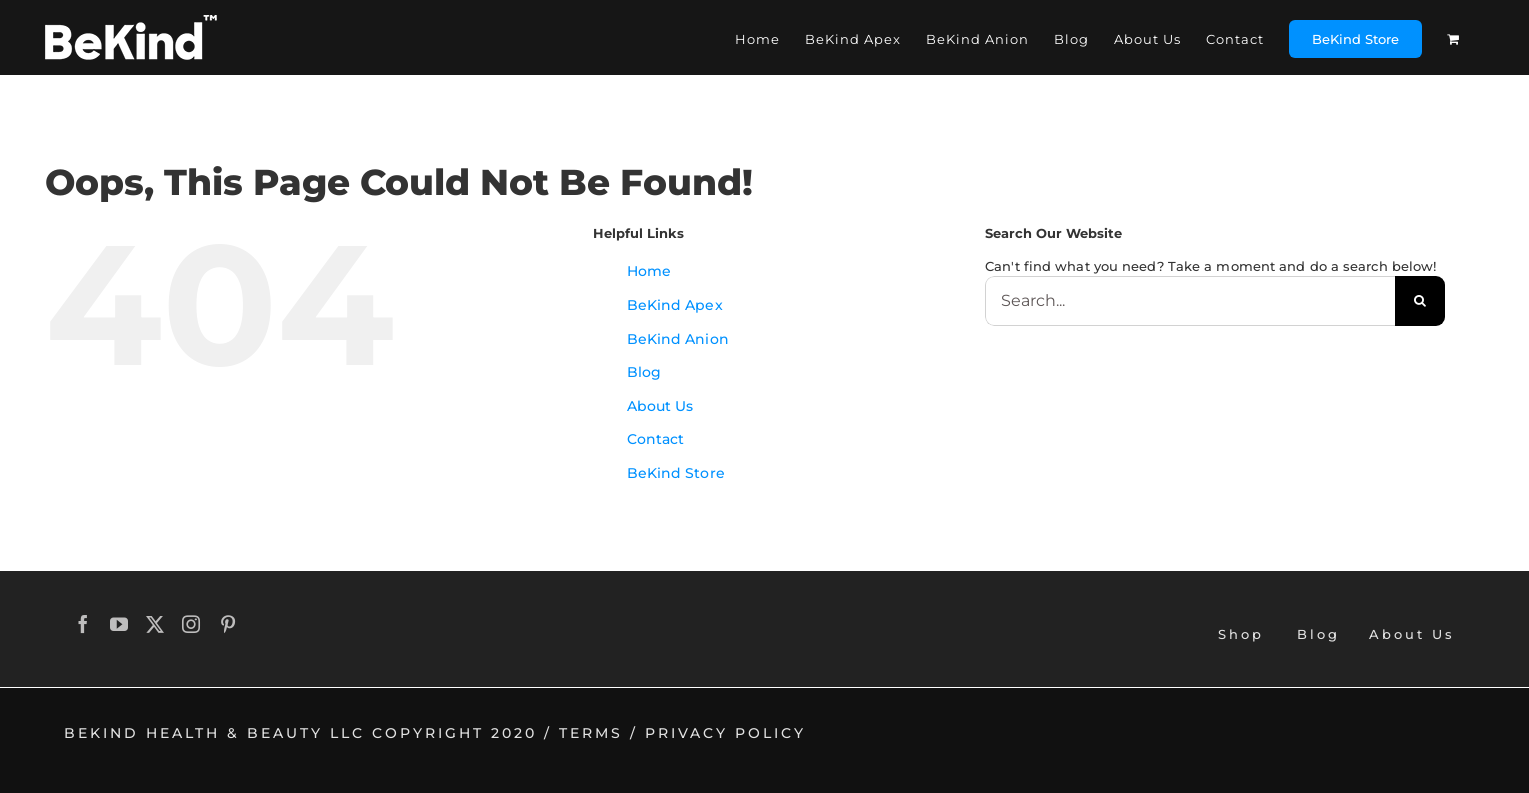 This screenshot has height=793, width=1529. I want to click on BeKind Apex, so click(675, 305).